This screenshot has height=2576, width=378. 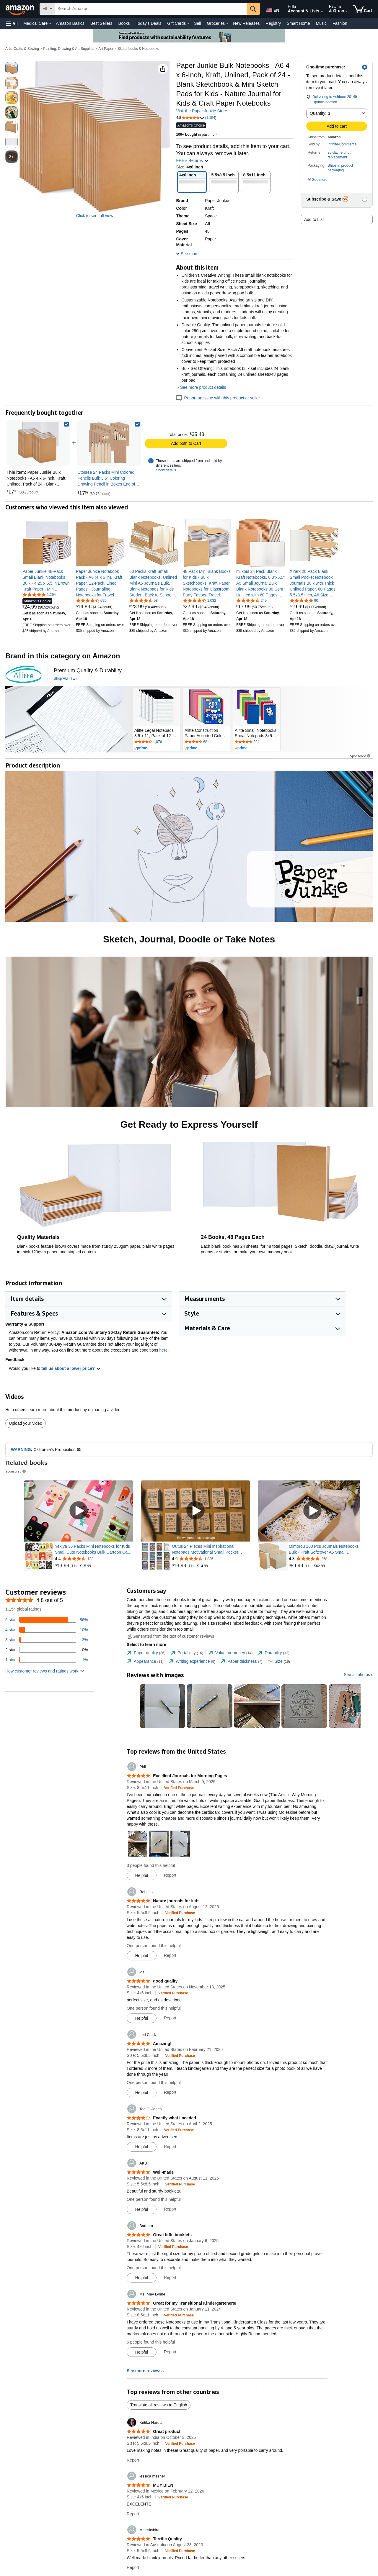 I want to click on Art Paper, so click(x=105, y=49).